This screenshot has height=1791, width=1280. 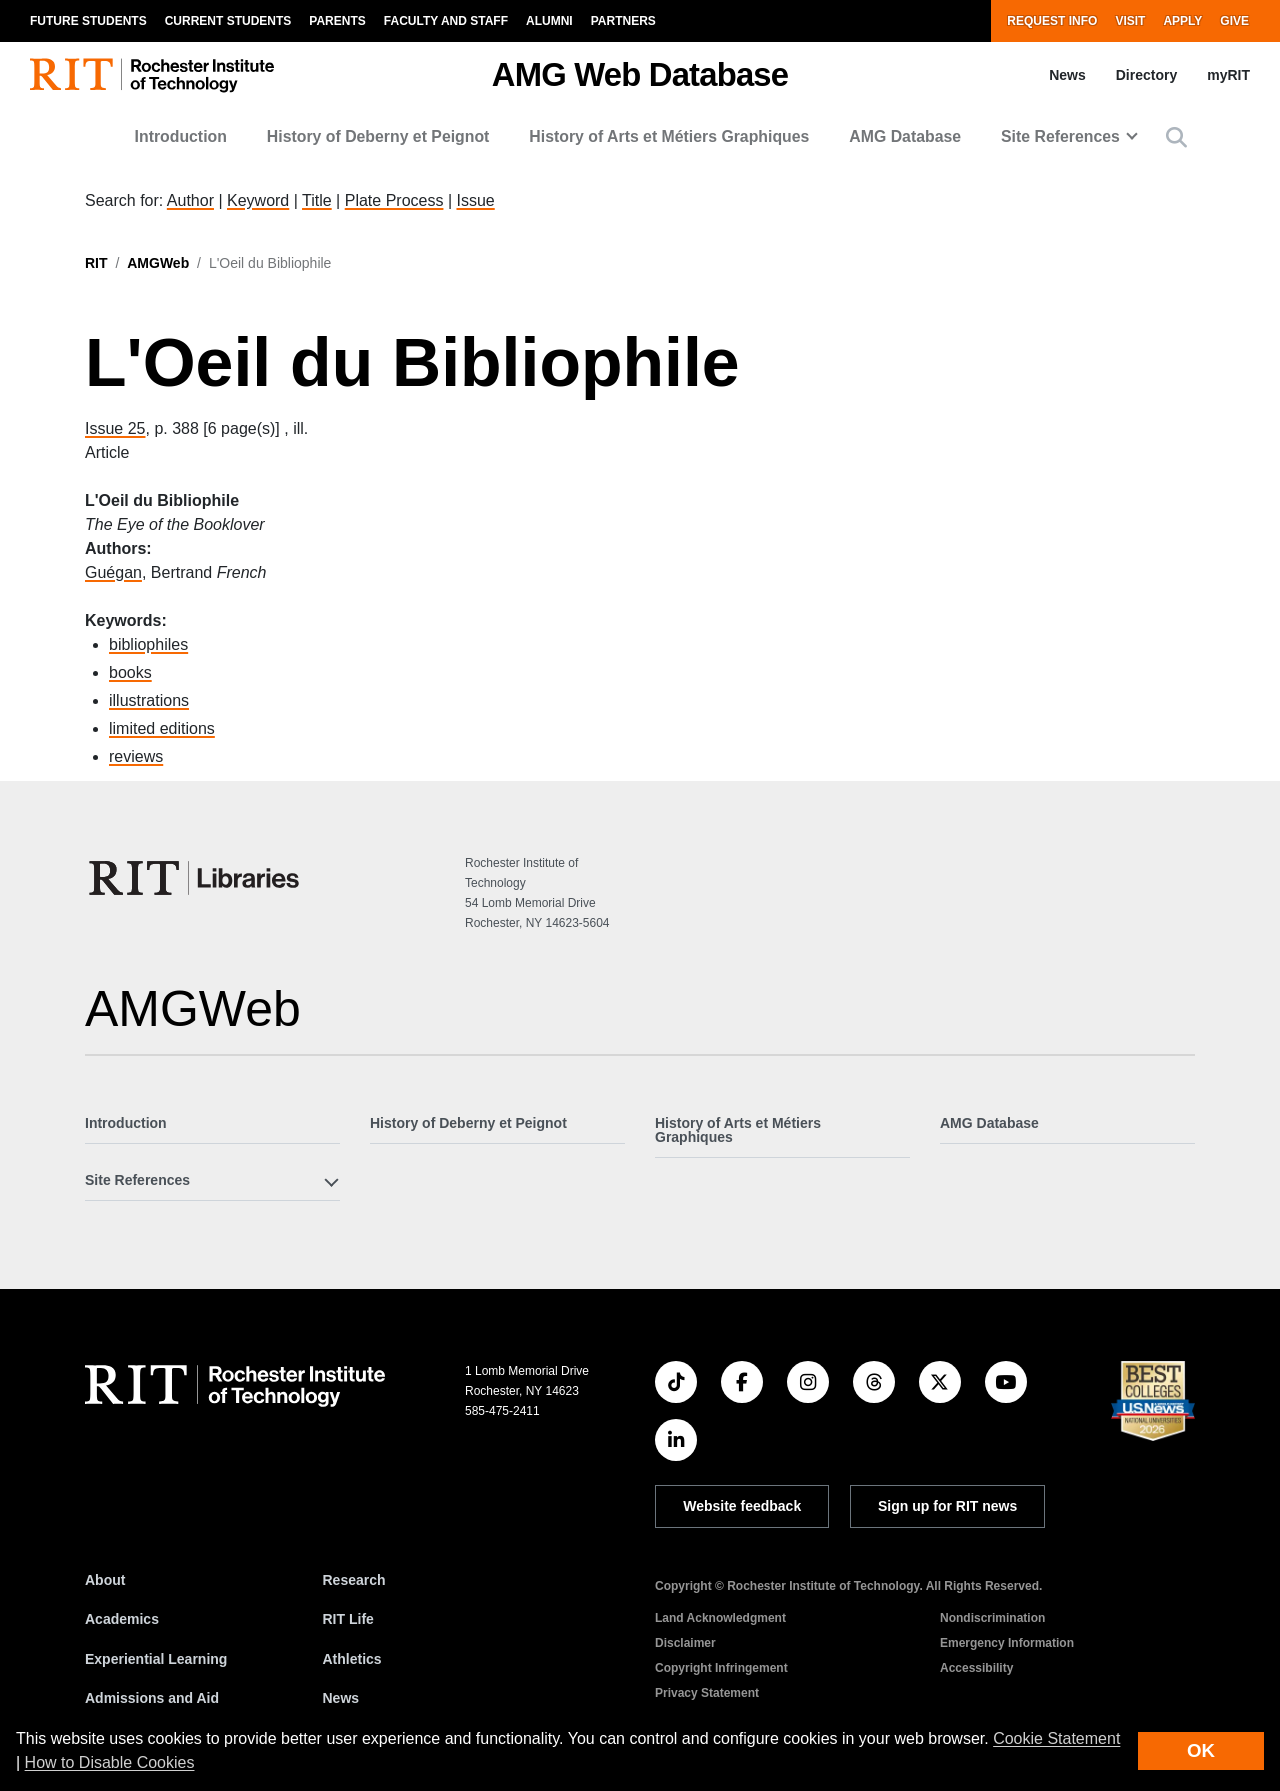 I want to click on Guégan, so click(x=113, y=572).